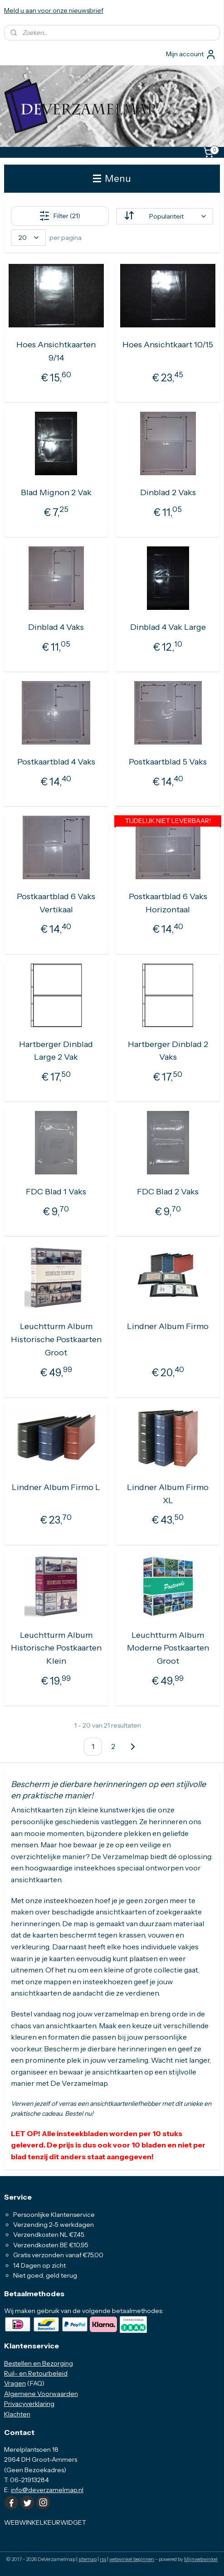 The width and height of the screenshot is (224, 2576). Describe the element at coordinates (168, 1648) in the screenshot. I see `Leuchtturm Album Moderne Postkaarten Groot` at that location.